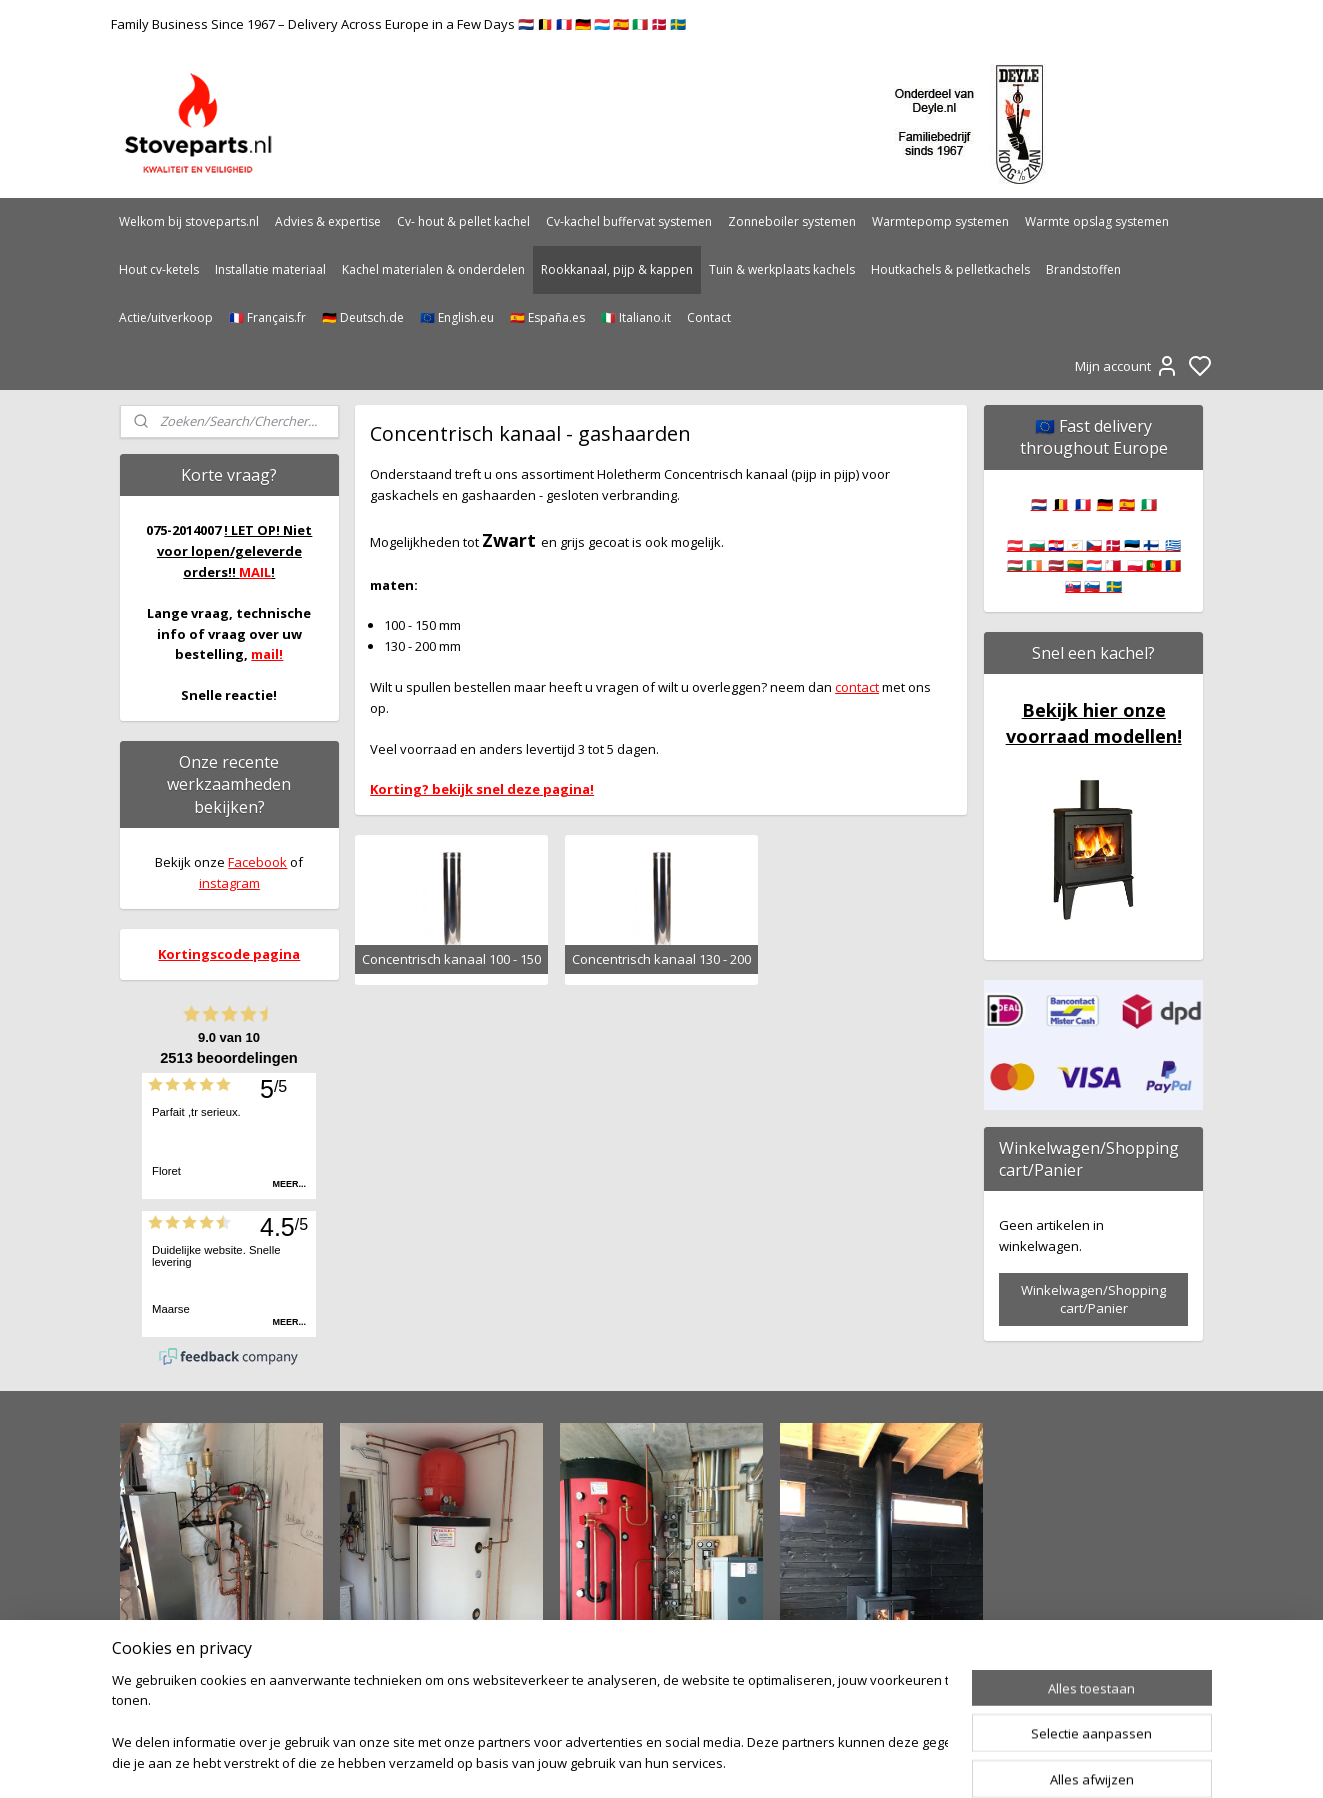  Describe the element at coordinates (255, 572) in the screenshot. I see `MAIL` at that location.